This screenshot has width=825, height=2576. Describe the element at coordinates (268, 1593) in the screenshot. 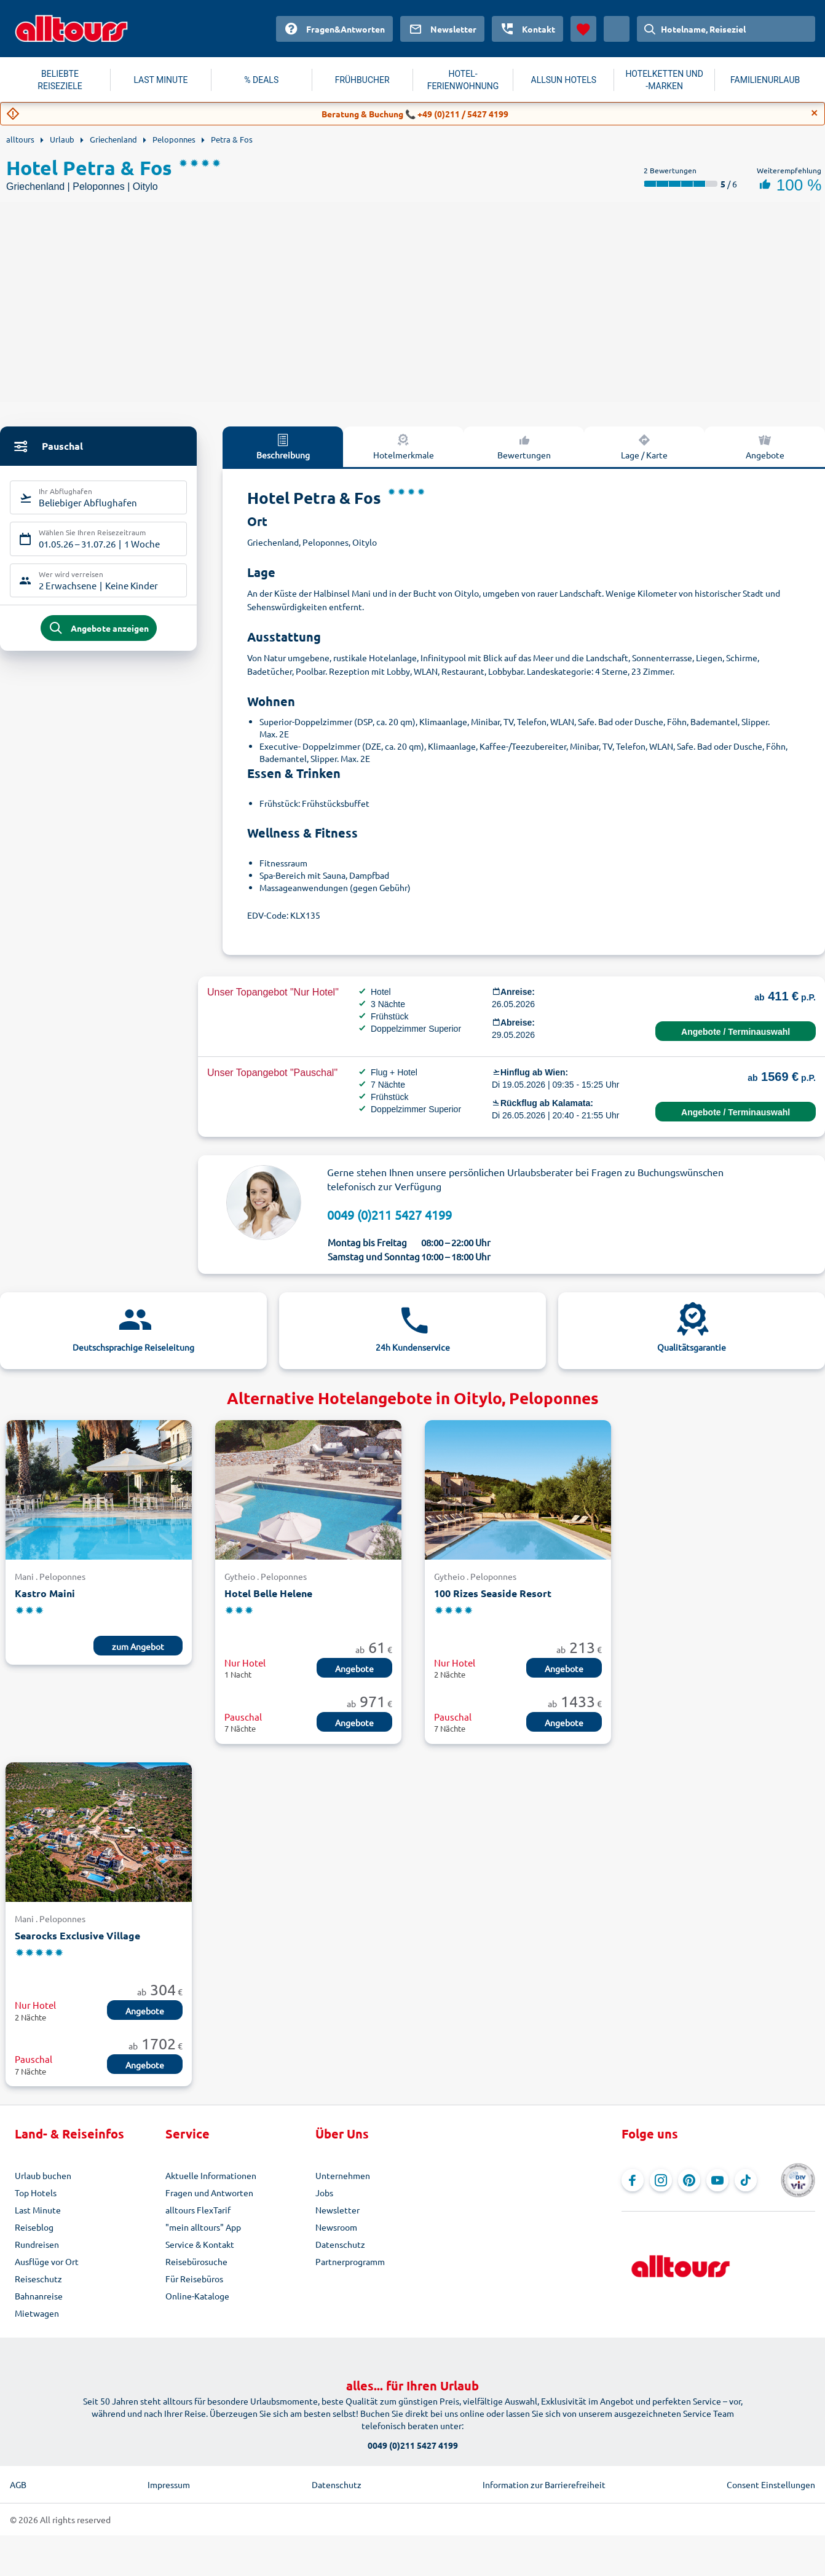

I see `Hotel Belle Helene` at that location.